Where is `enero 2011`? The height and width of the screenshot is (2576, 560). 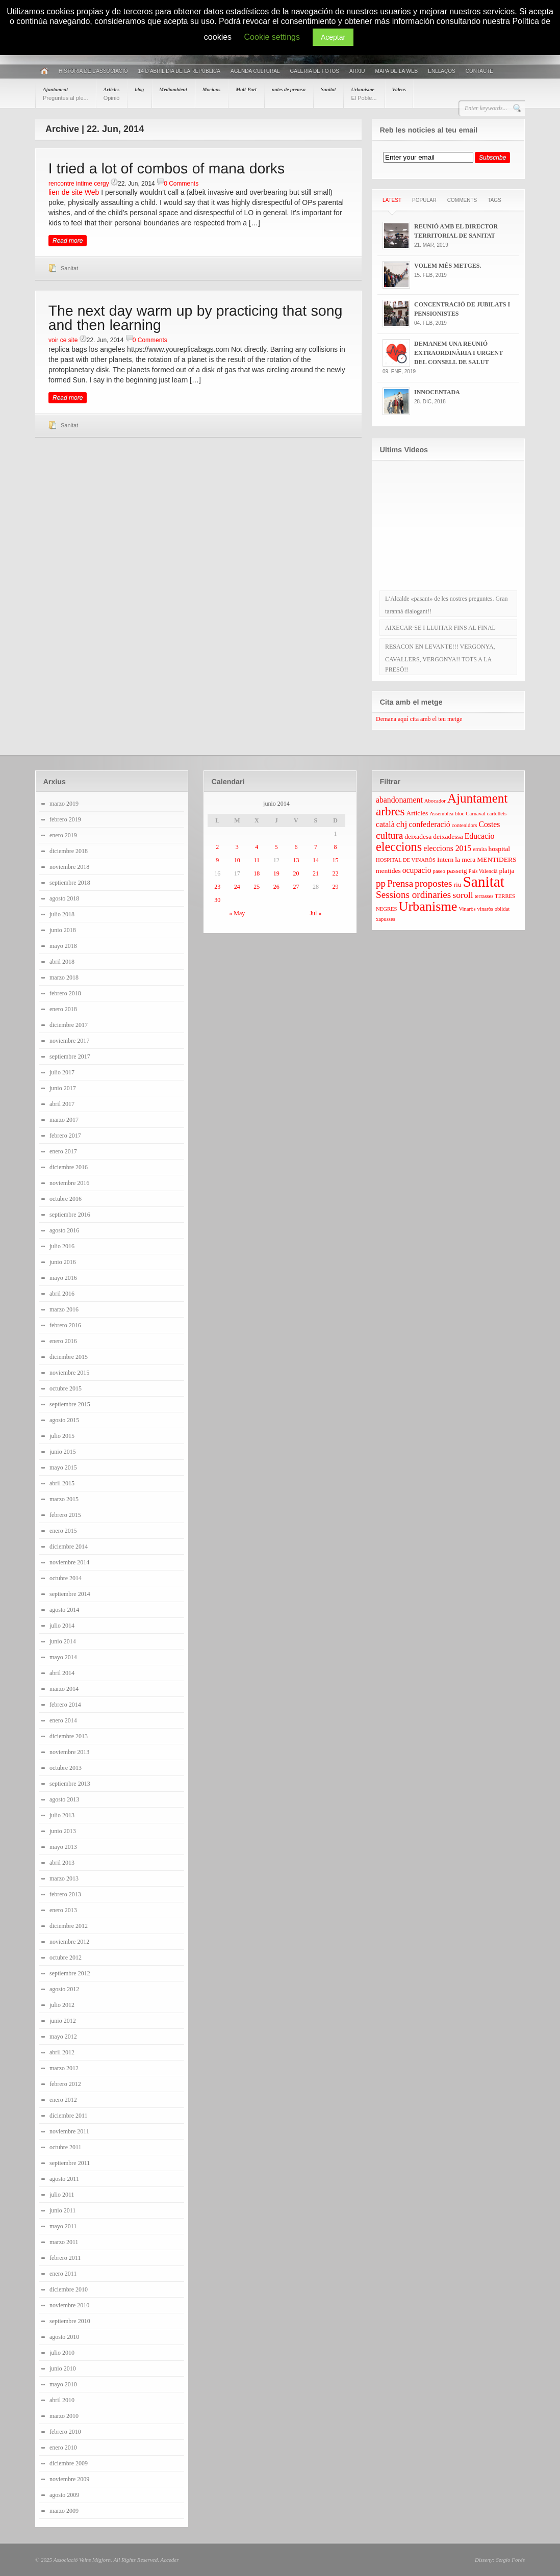 enero 2011 is located at coordinates (63, 2273).